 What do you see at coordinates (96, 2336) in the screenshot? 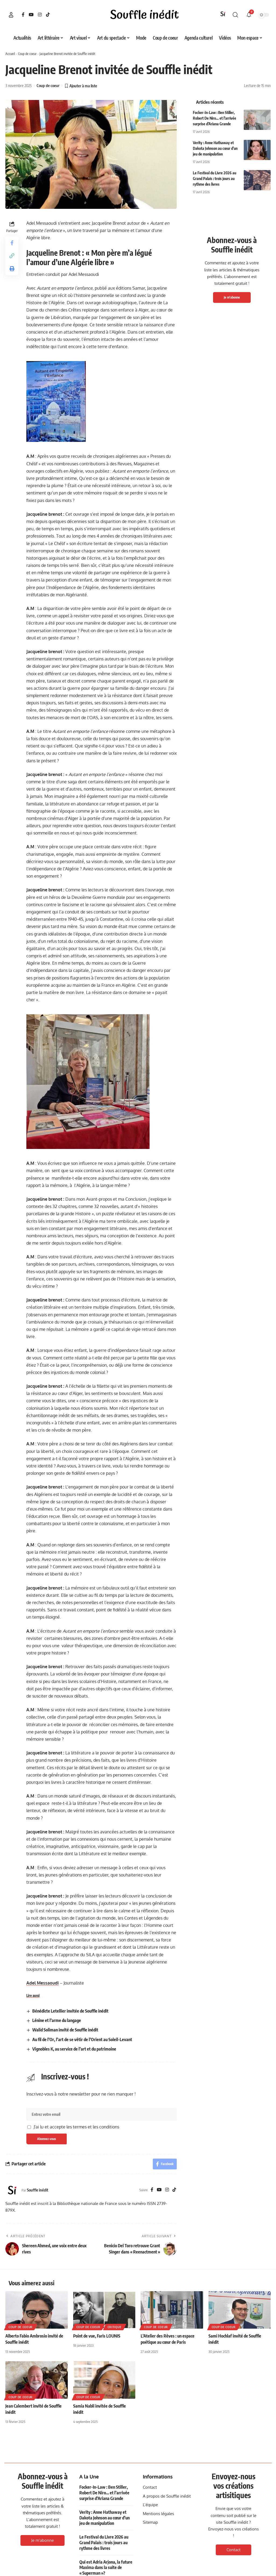
I see `Point de vue, Faris LOUNIS` at bounding box center [96, 2336].